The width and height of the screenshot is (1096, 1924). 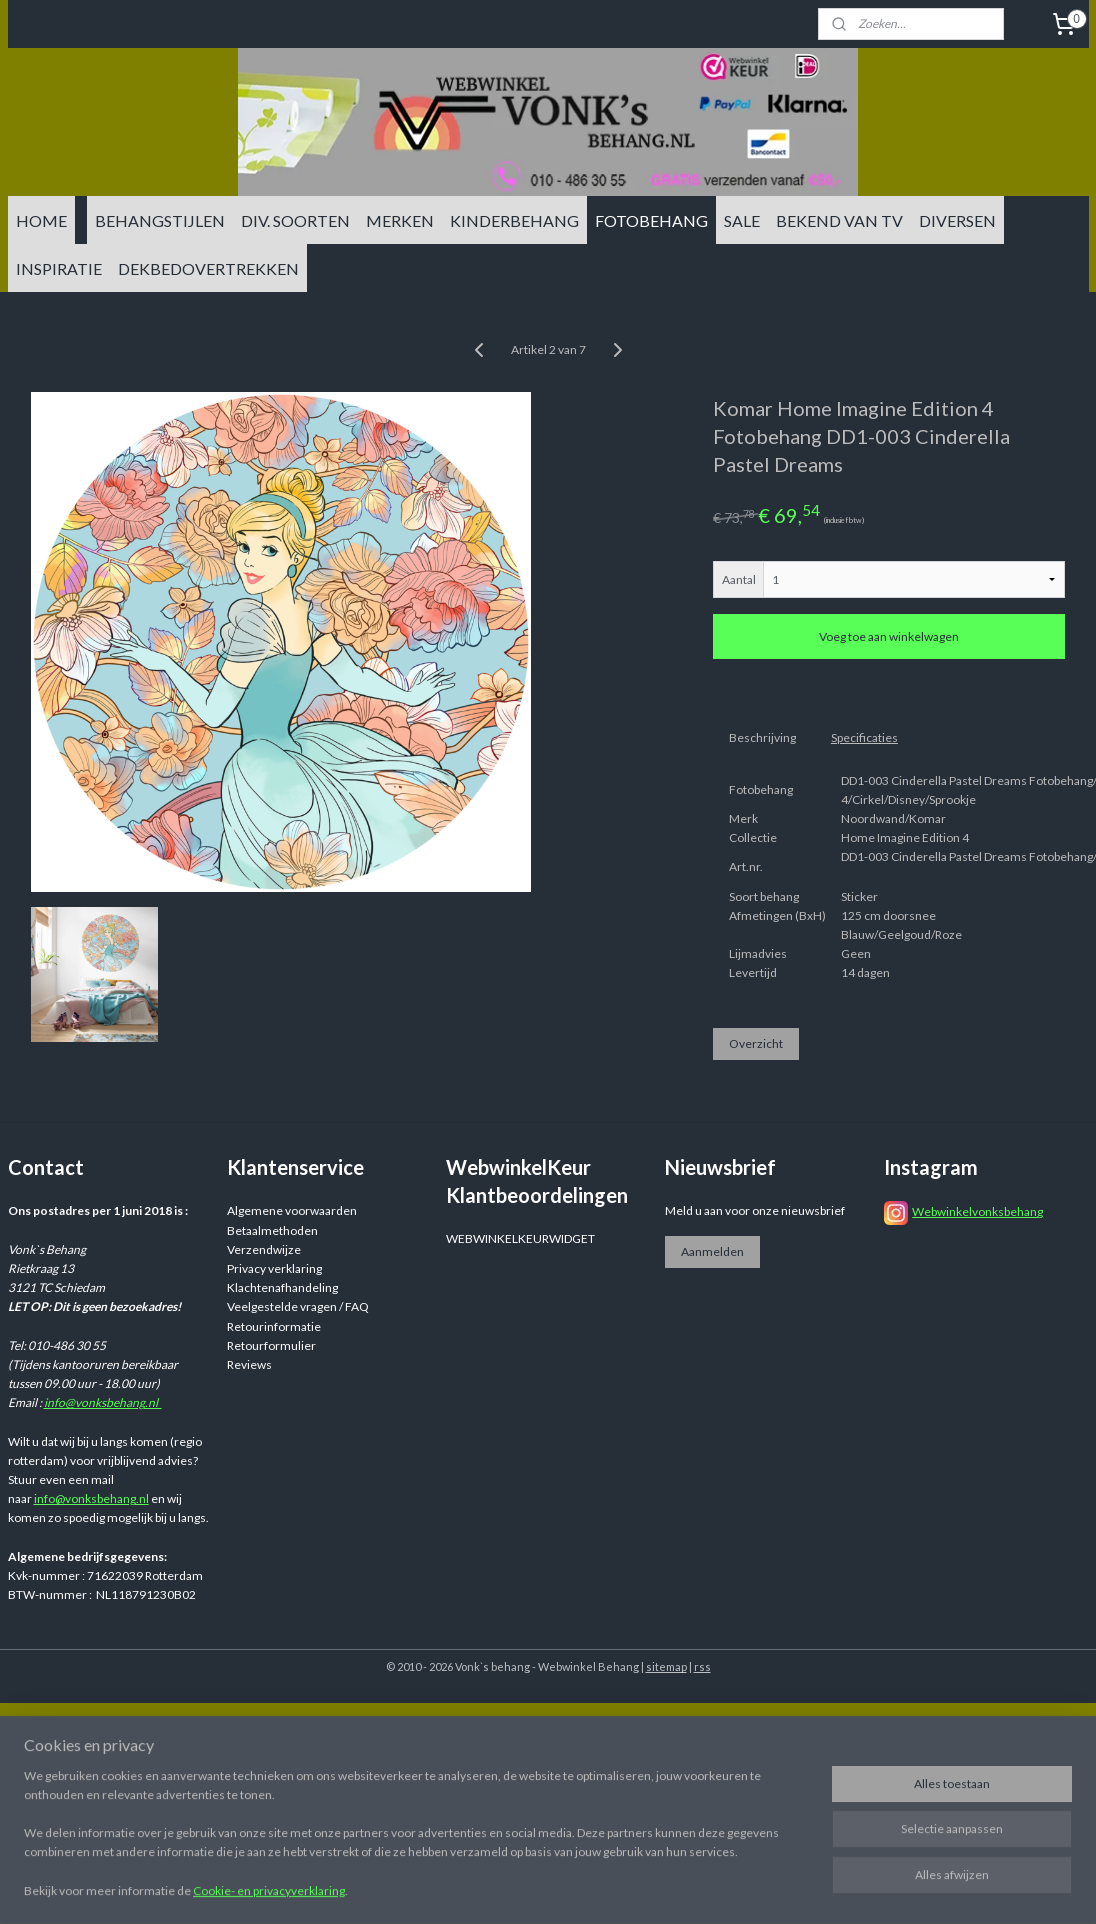 I want to click on KINDERBEHANG, so click(x=514, y=220).